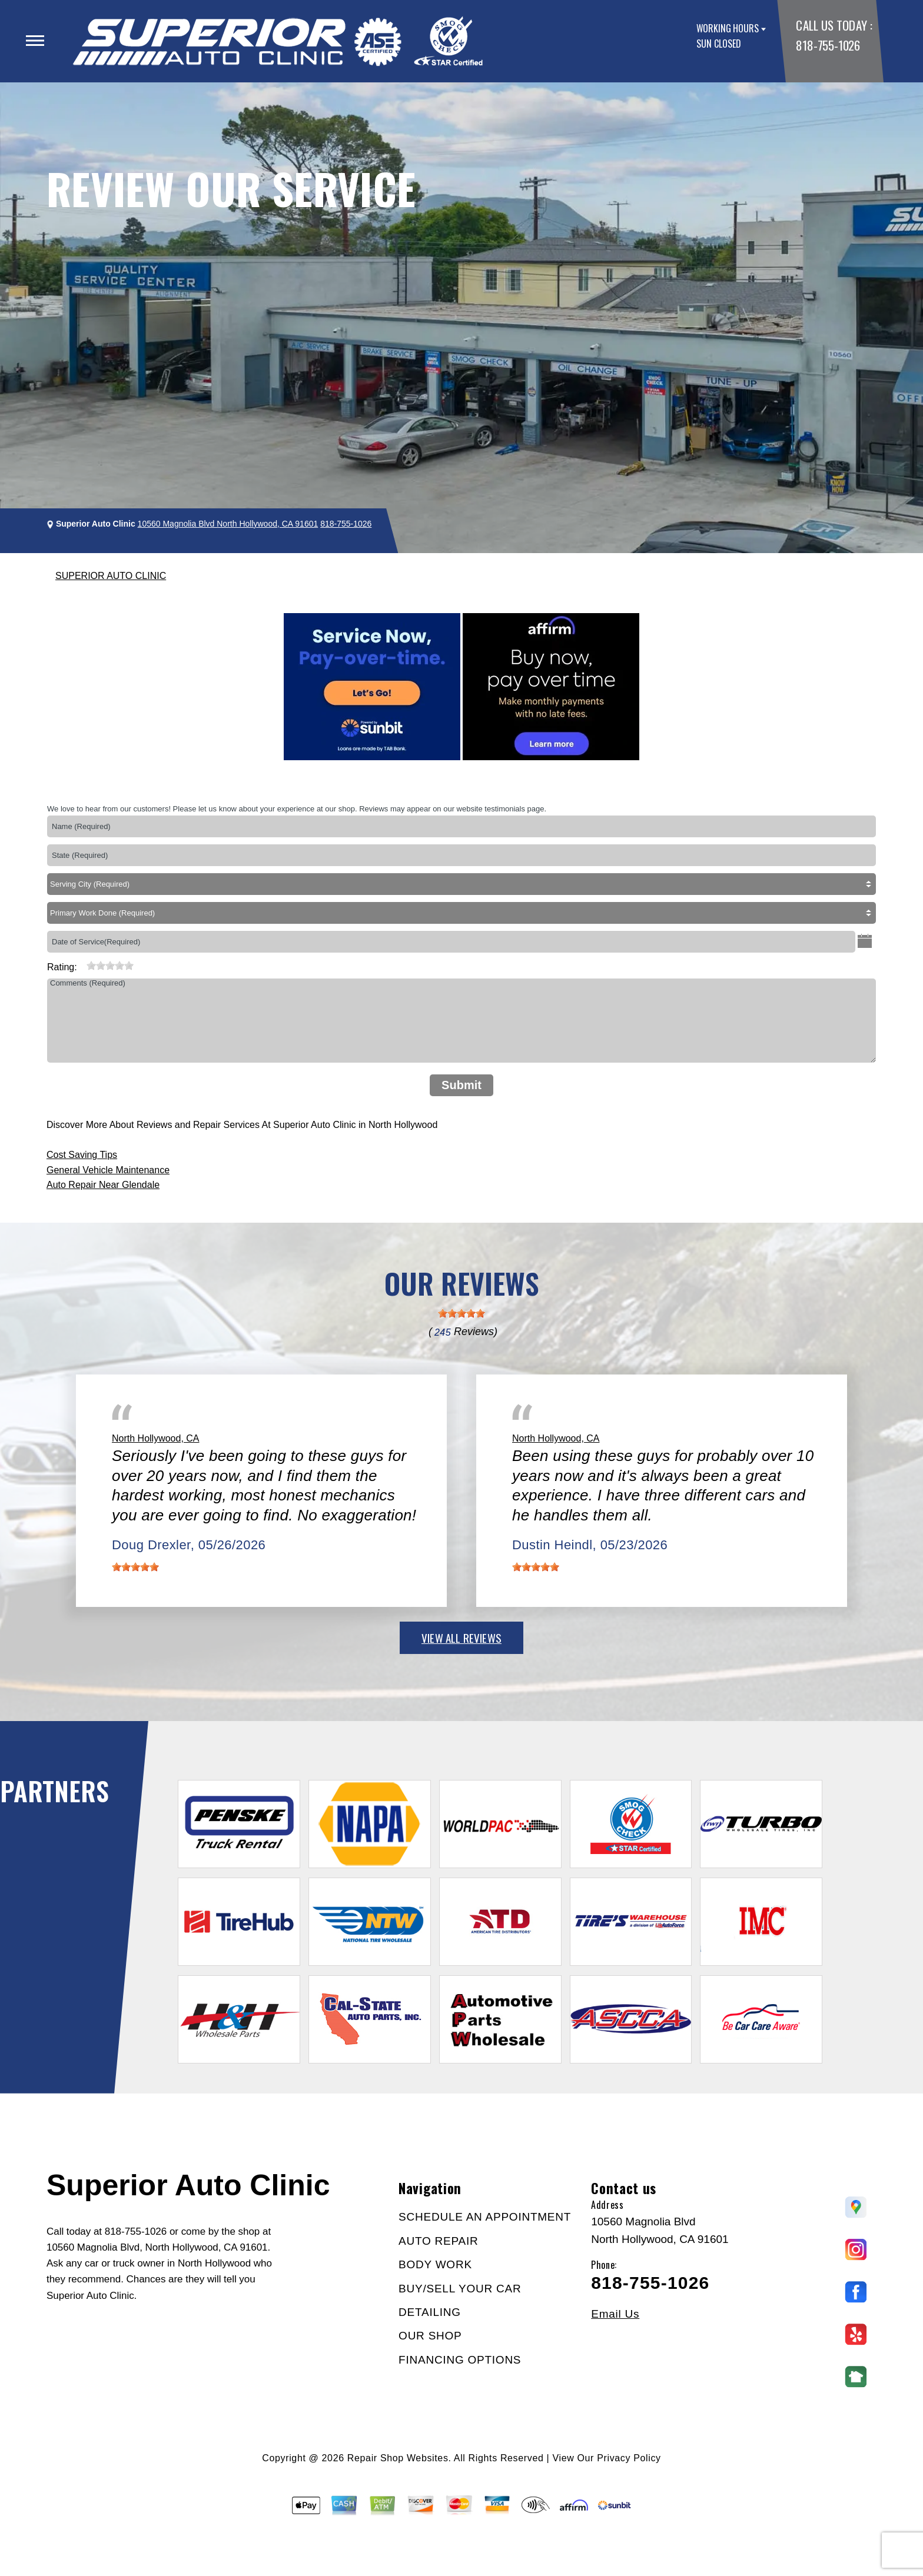 The width and height of the screenshot is (923, 2576). Describe the element at coordinates (156, 1438) in the screenshot. I see `North Hollywood, CA` at that location.